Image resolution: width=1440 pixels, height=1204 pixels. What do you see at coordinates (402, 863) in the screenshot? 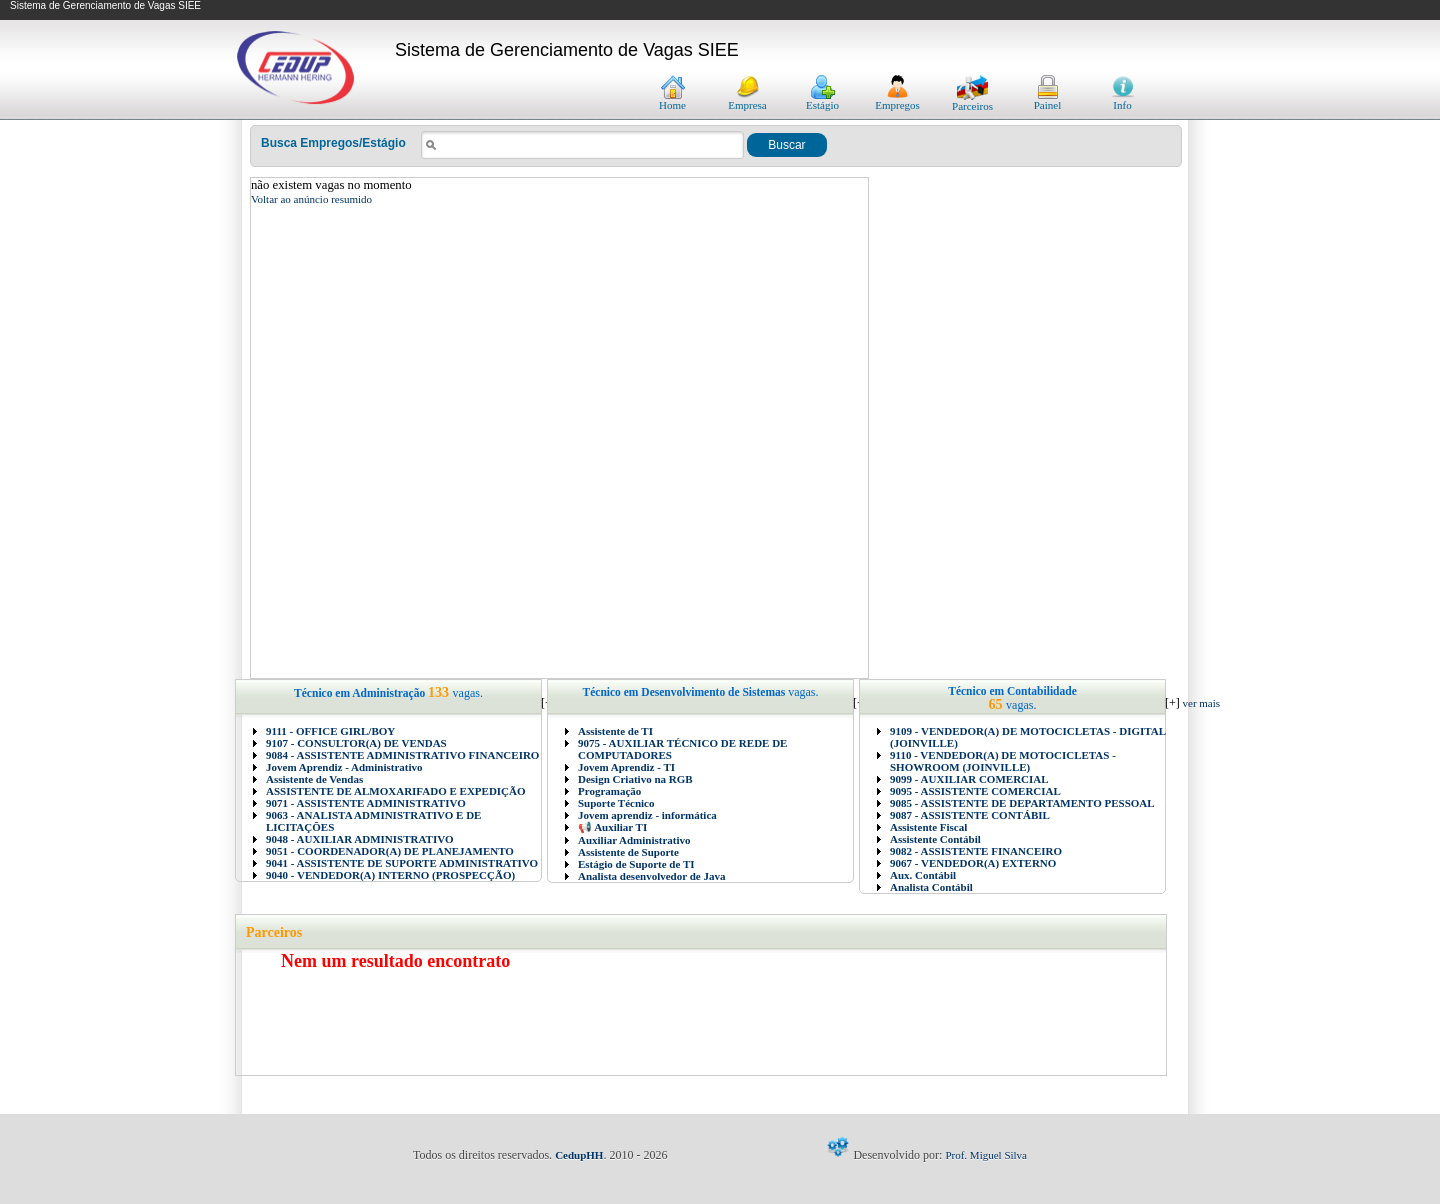
I see `9041 - ASSISTENTE DE SUPORTE ADMINISTRATIVO` at bounding box center [402, 863].